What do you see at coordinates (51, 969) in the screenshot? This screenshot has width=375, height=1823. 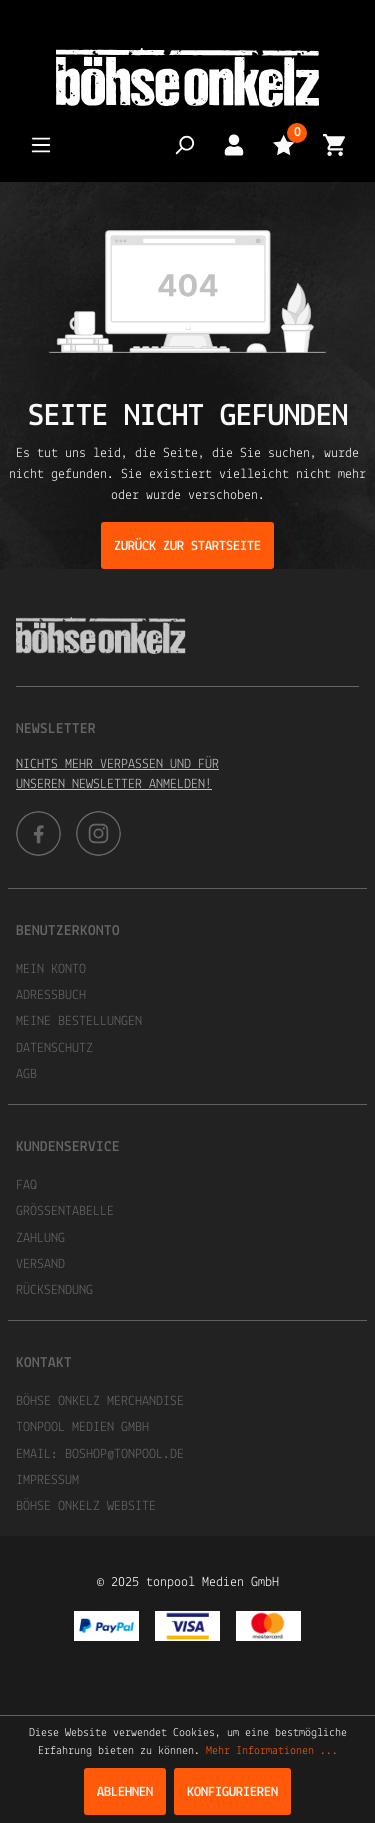 I see `Mein Konto` at bounding box center [51, 969].